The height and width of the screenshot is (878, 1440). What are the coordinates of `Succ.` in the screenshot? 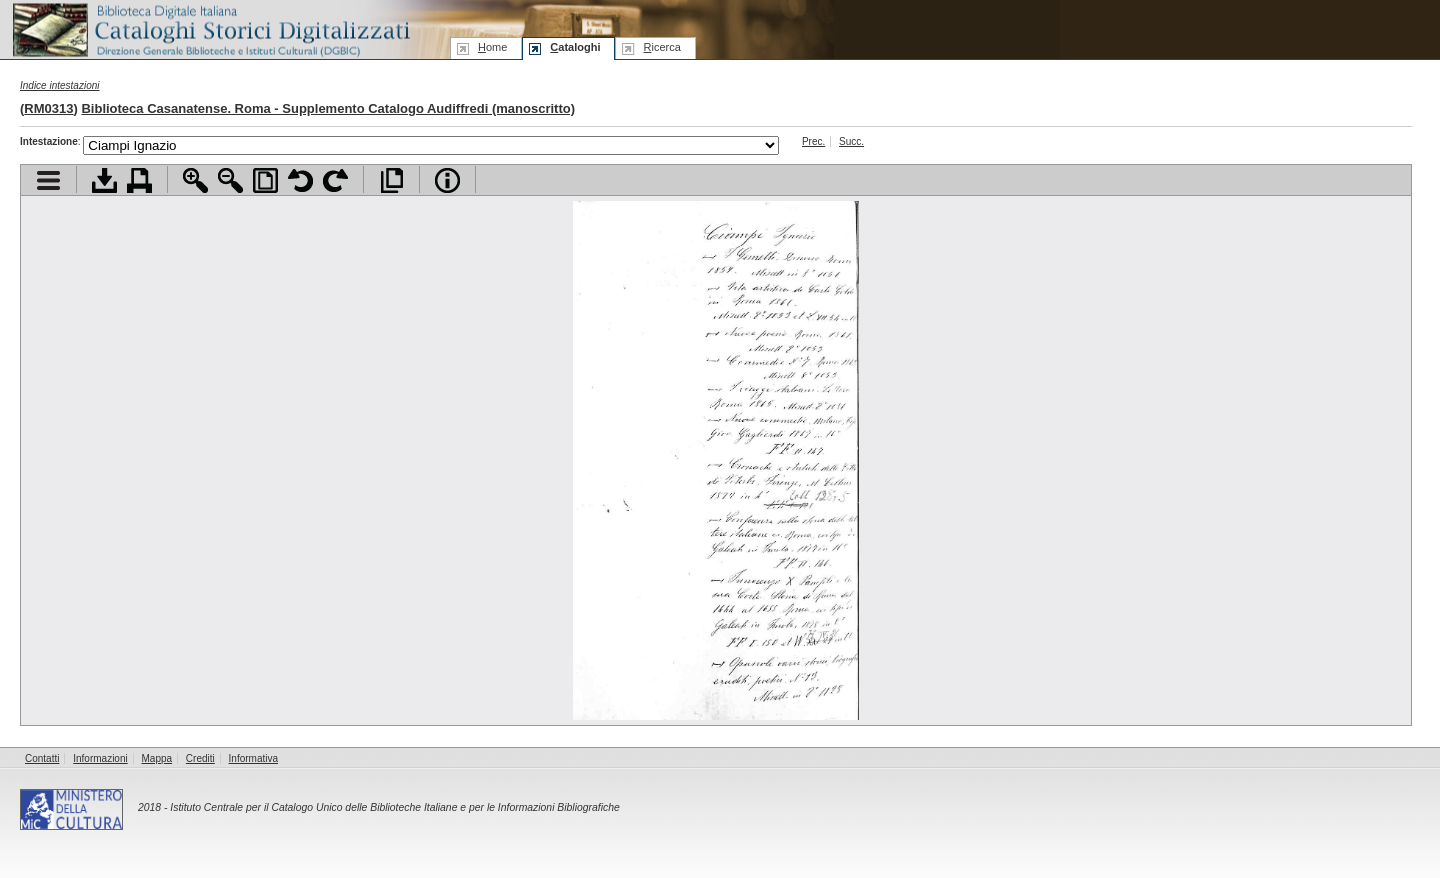 It's located at (851, 141).